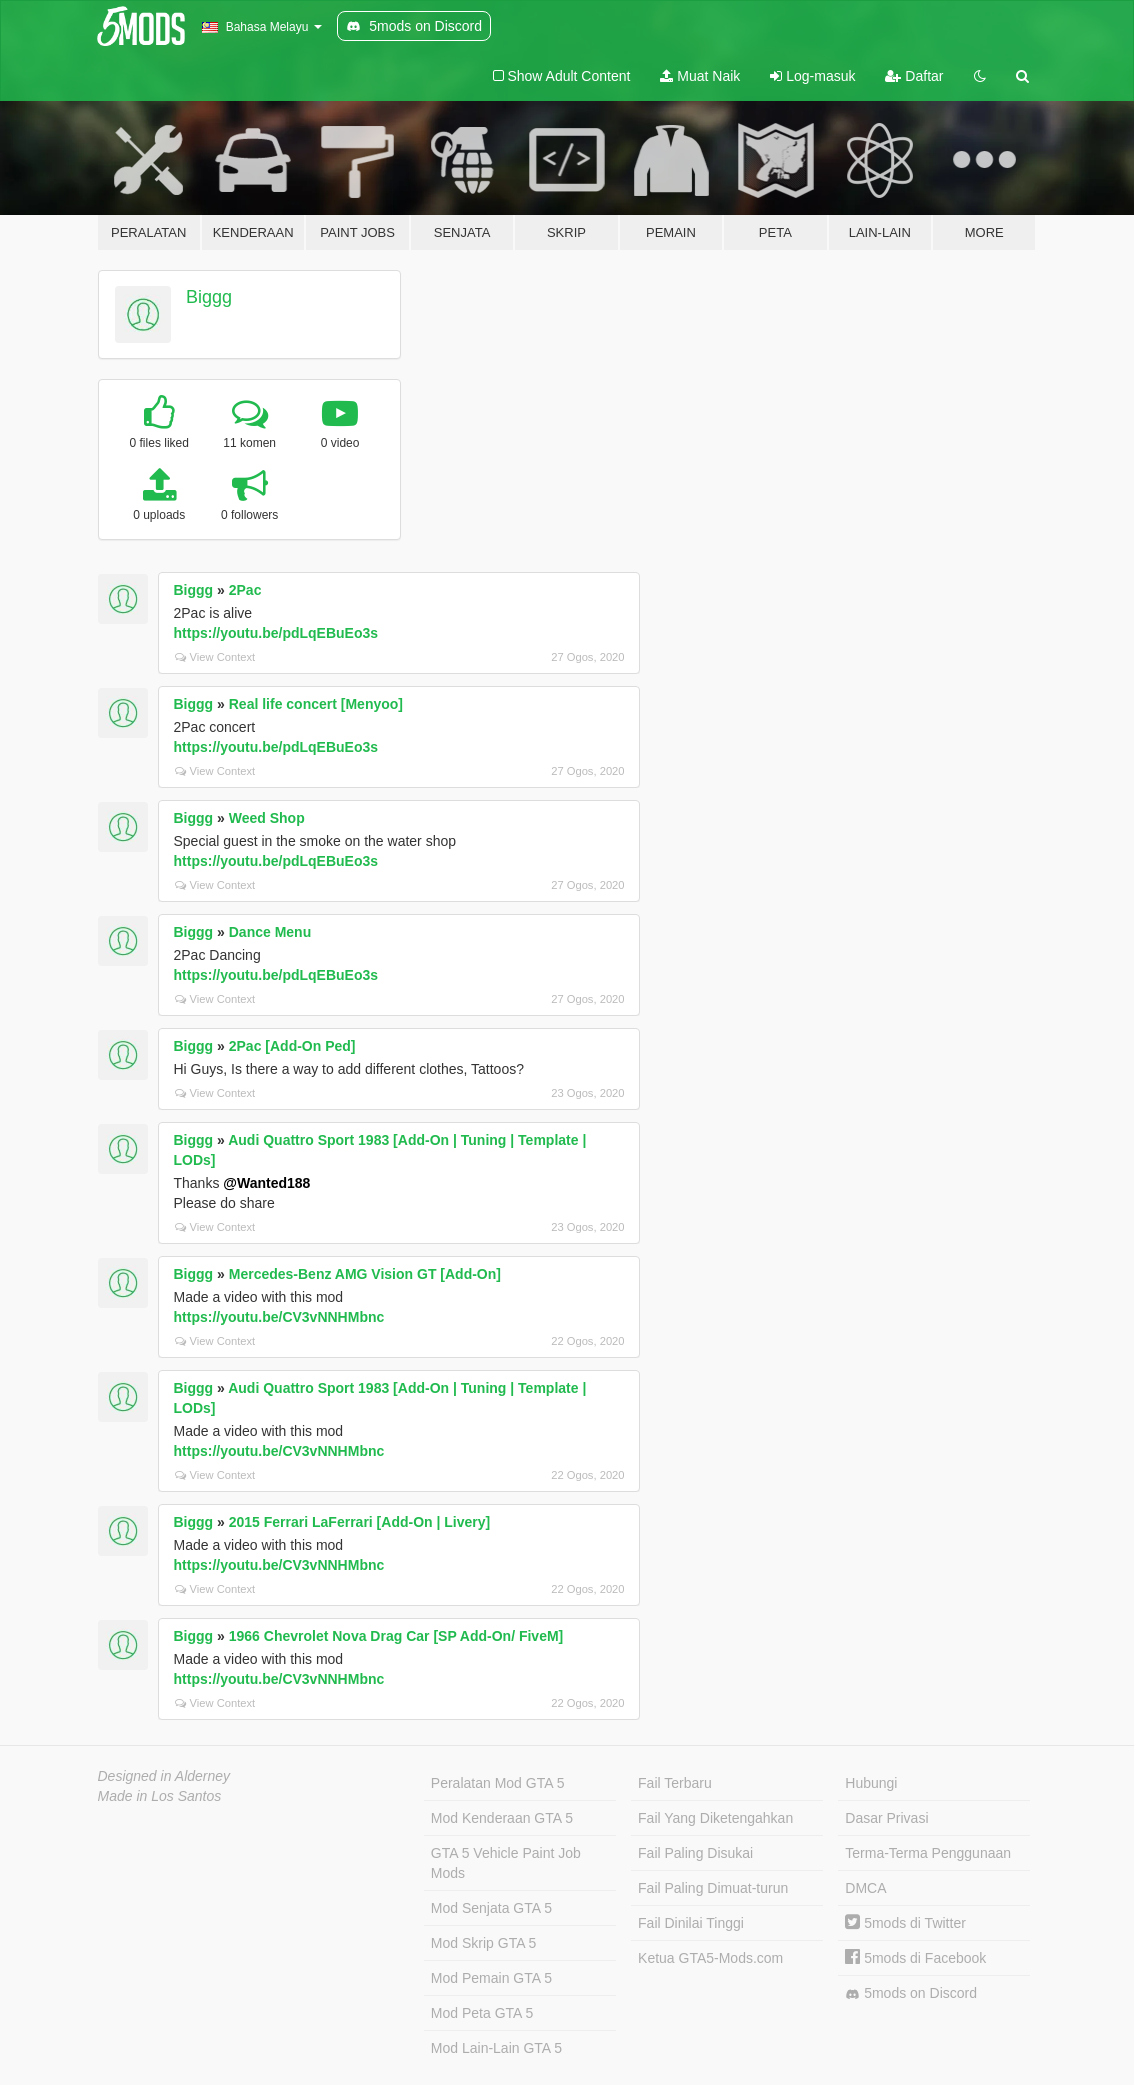  Describe the element at coordinates (715, 1818) in the screenshot. I see `Fail Yang Diketengahkan` at that location.